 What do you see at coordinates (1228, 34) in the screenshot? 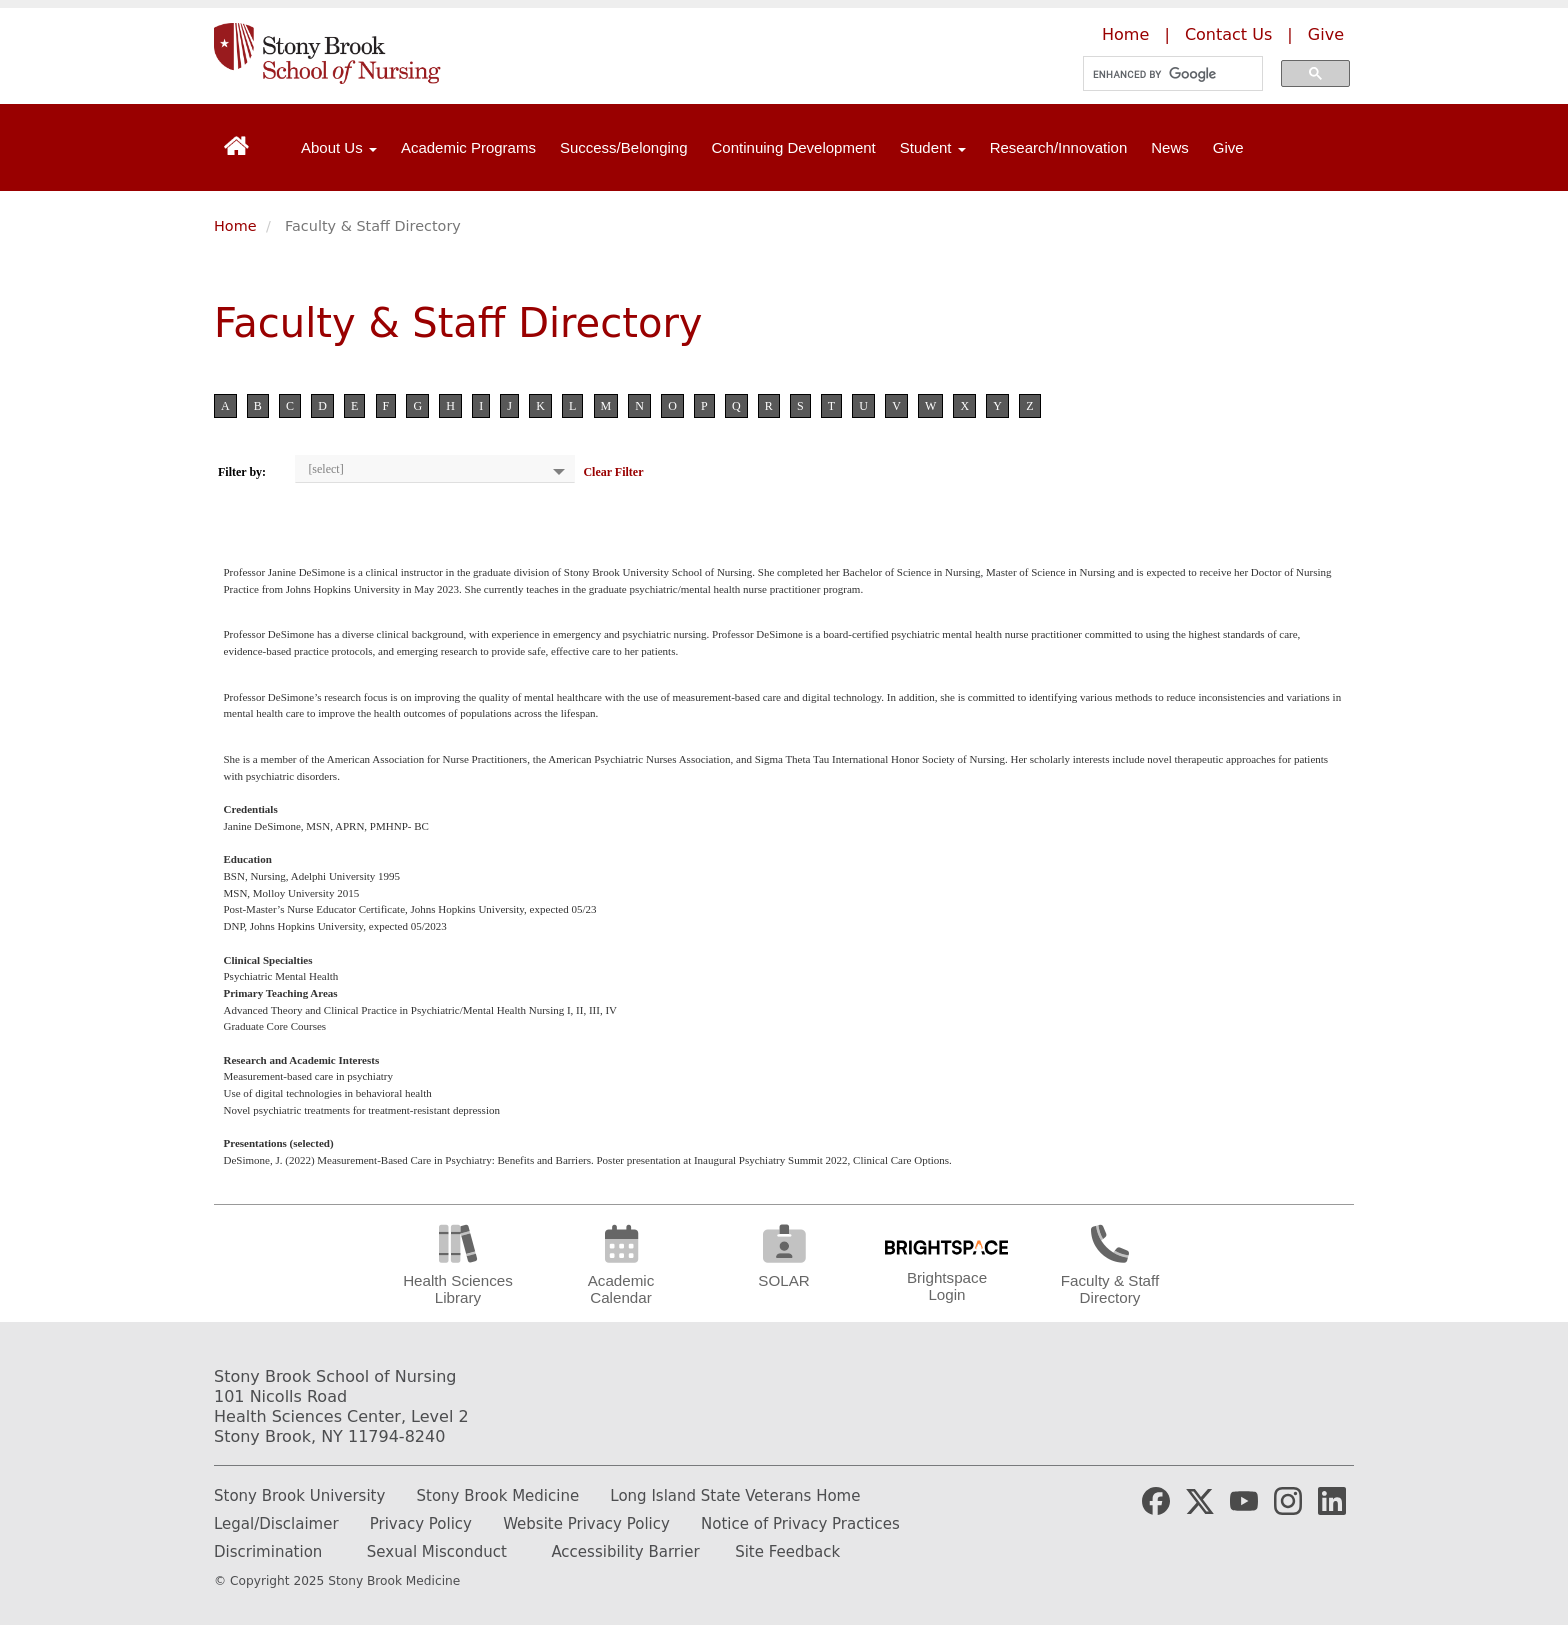
I see `Contact Us [Contact the Stony Brook School of Nursing]` at bounding box center [1228, 34].